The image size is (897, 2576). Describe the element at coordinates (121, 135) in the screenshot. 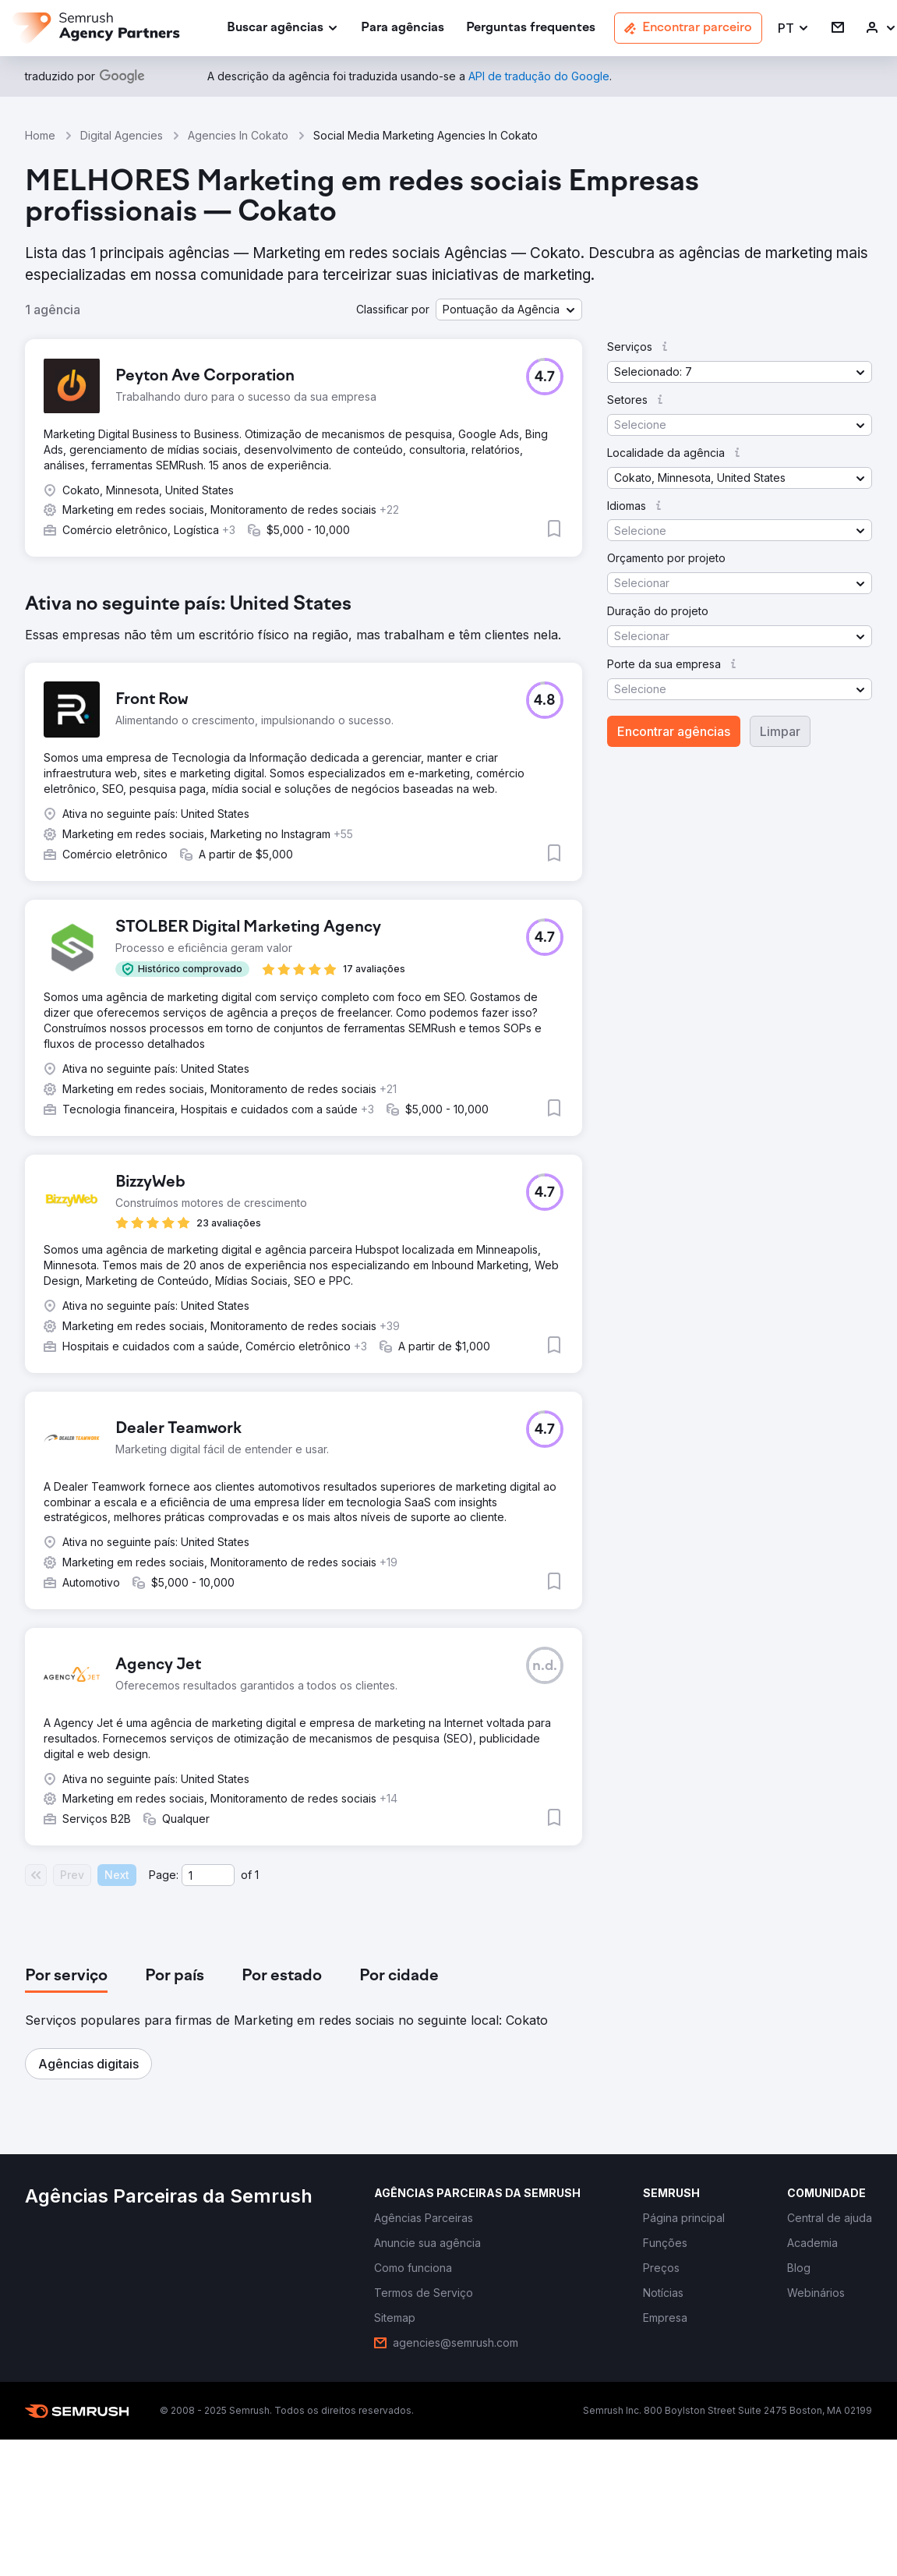

I see `Digital Agencies` at that location.